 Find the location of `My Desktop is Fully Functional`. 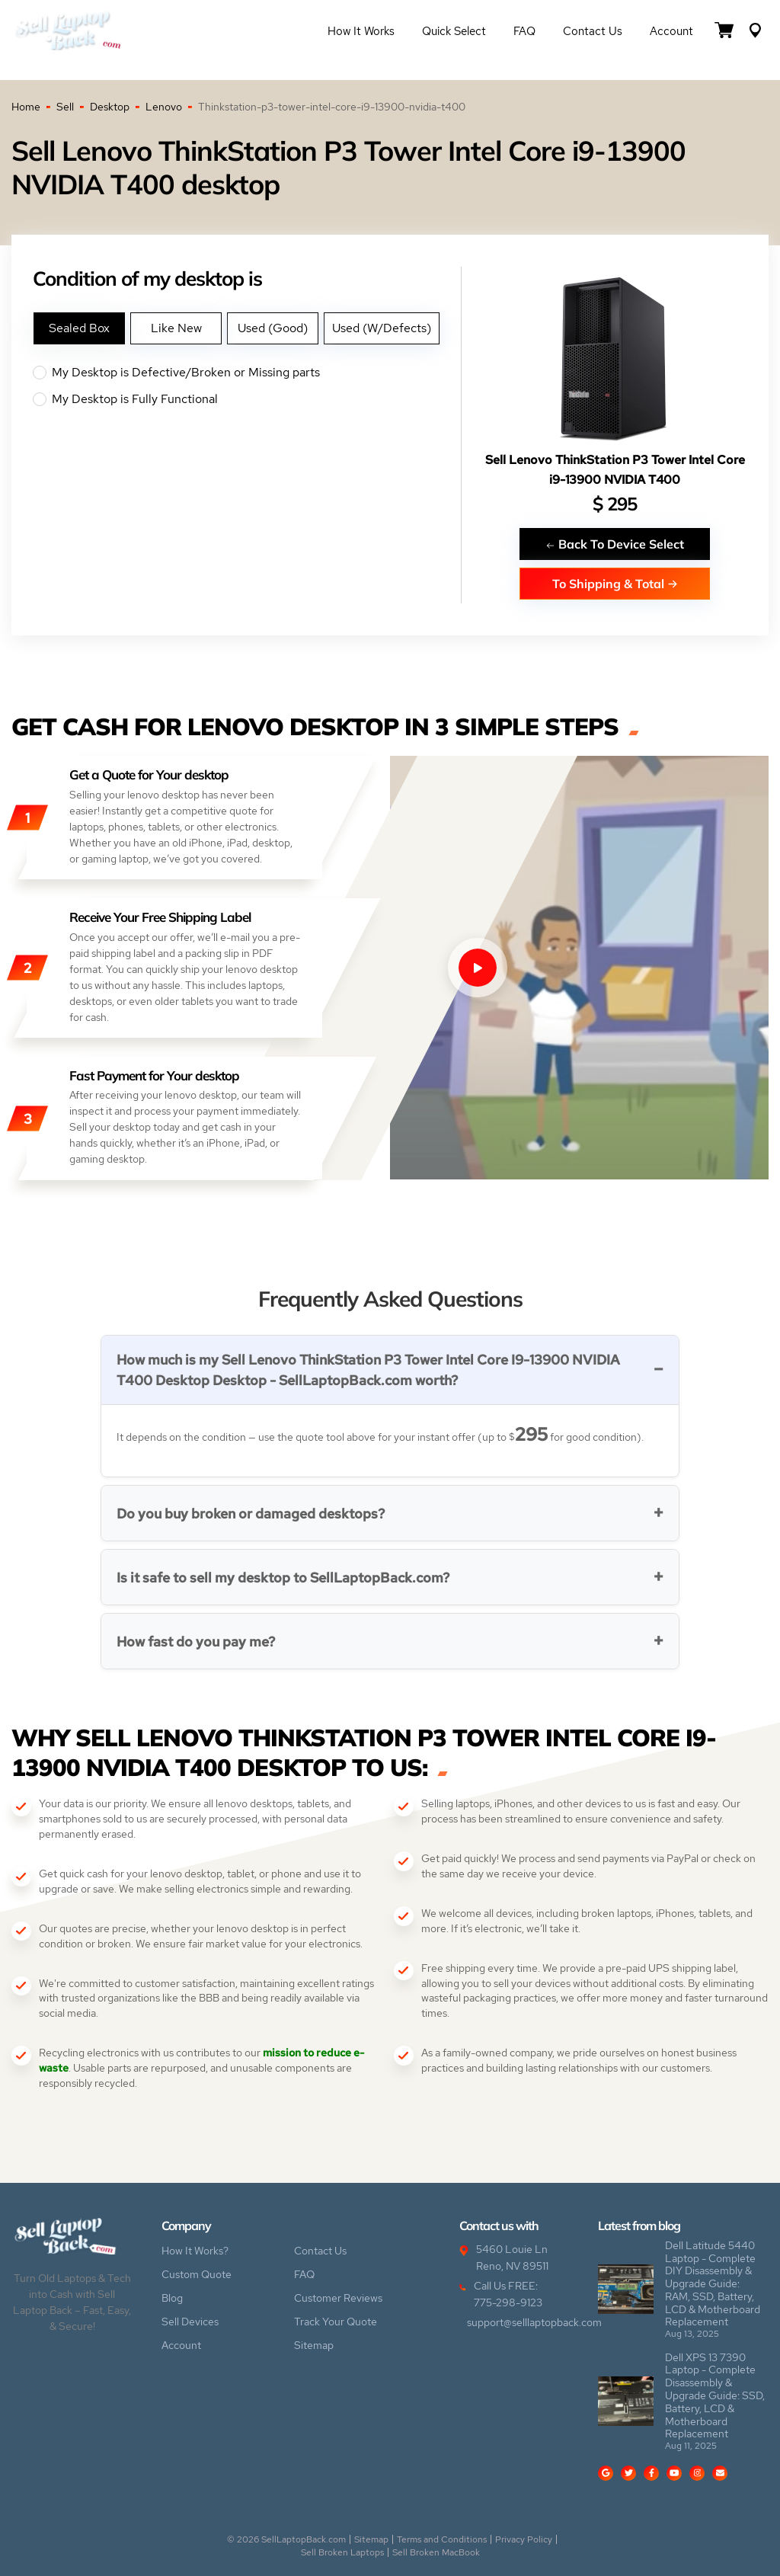

My Desktop is Fully Functional is located at coordinates (247, 399).